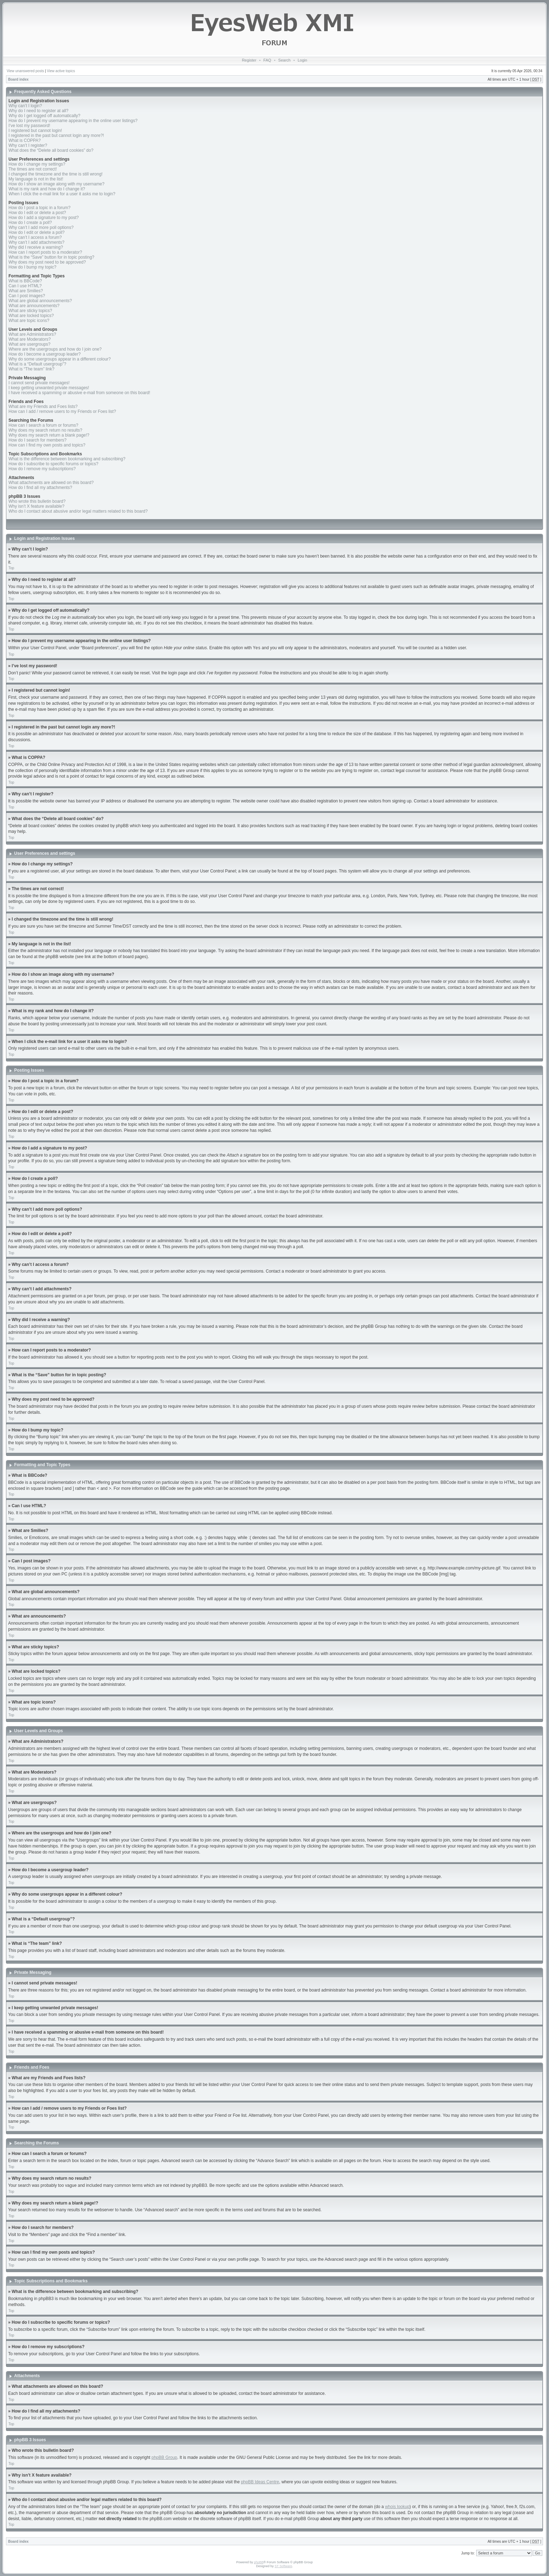  What do you see at coordinates (62, 411) in the screenshot?
I see `How can I add / remove users to my Friends or Foes list?` at bounding box center [62, 411].